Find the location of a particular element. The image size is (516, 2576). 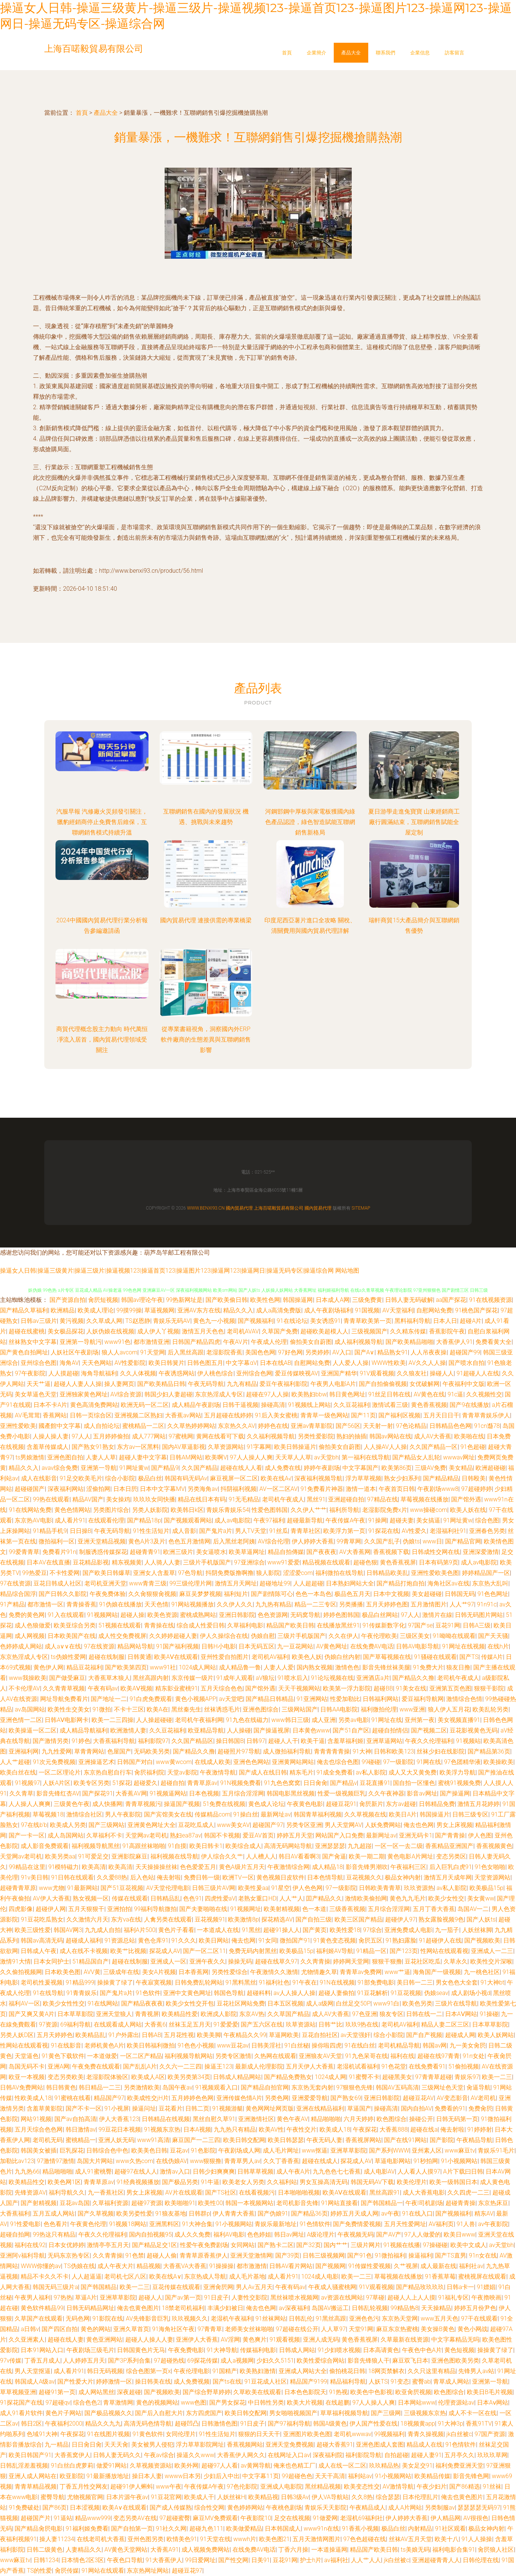

一本道做爱 is located at coordinates (102, 2056).